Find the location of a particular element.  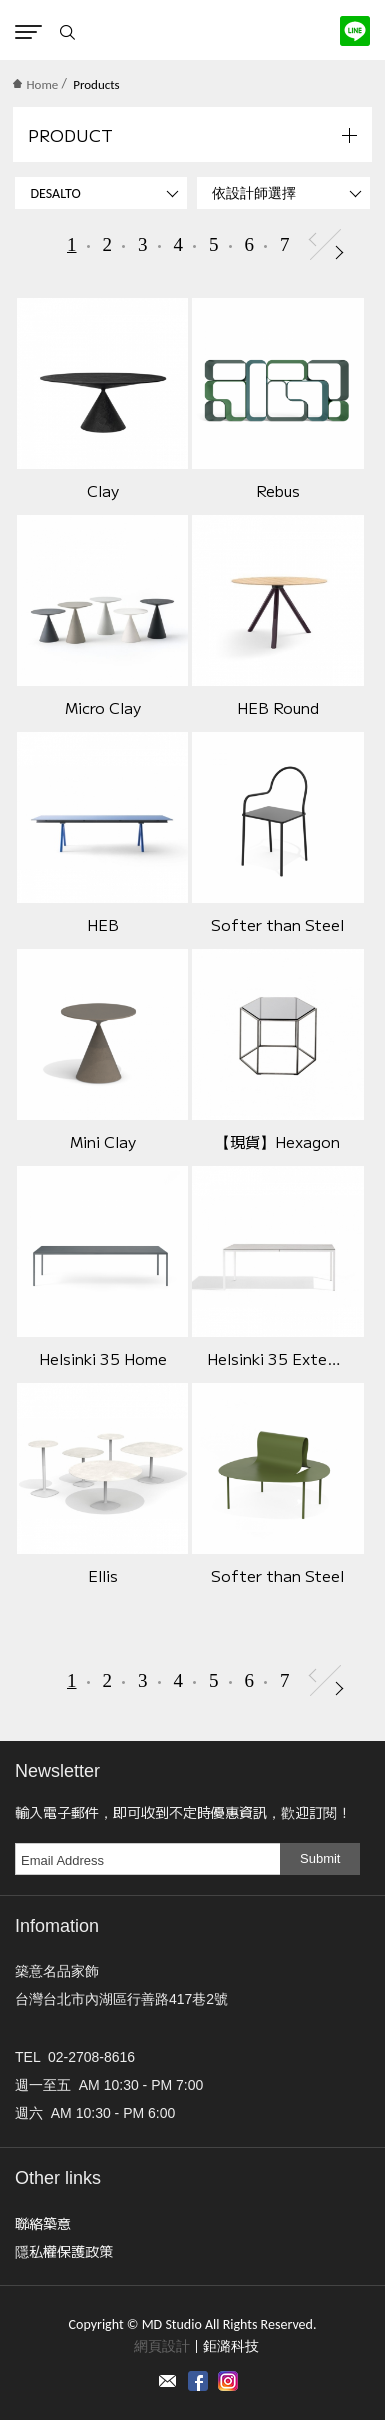

instagram is located at coordinates (228, 2381).